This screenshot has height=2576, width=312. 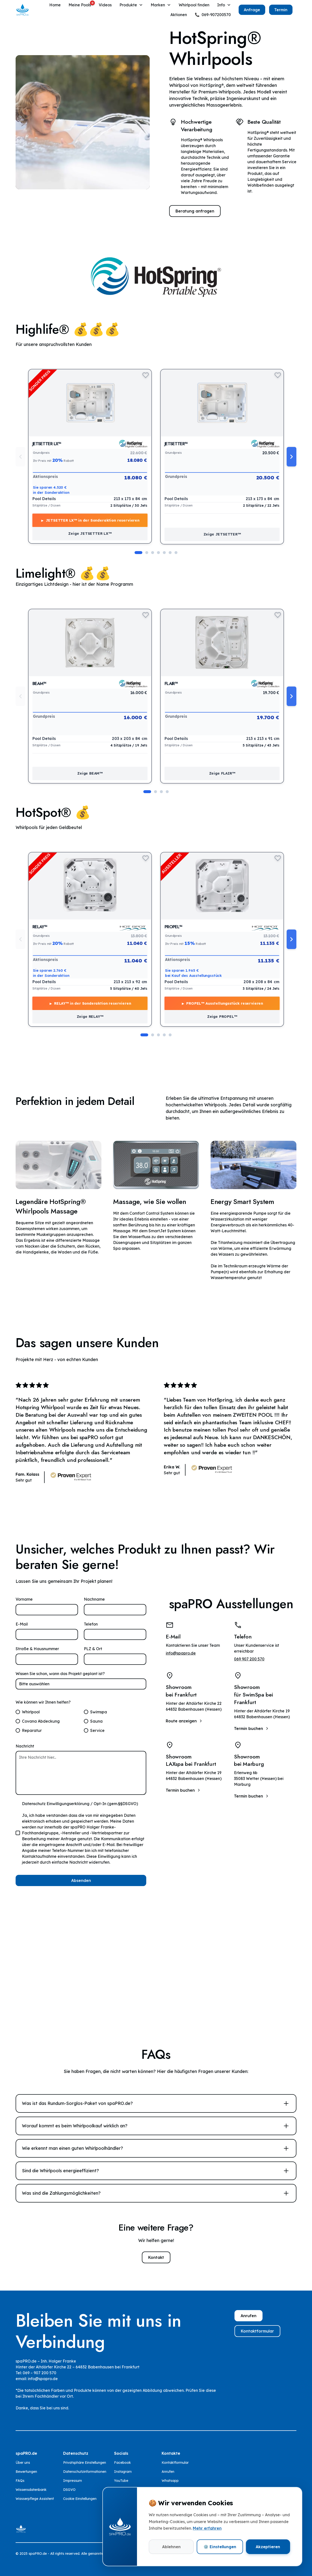 What do you see at coordinates (22, 1624) in the screenshot?
I see `E-Mail` at bounding box center [22, 1624].